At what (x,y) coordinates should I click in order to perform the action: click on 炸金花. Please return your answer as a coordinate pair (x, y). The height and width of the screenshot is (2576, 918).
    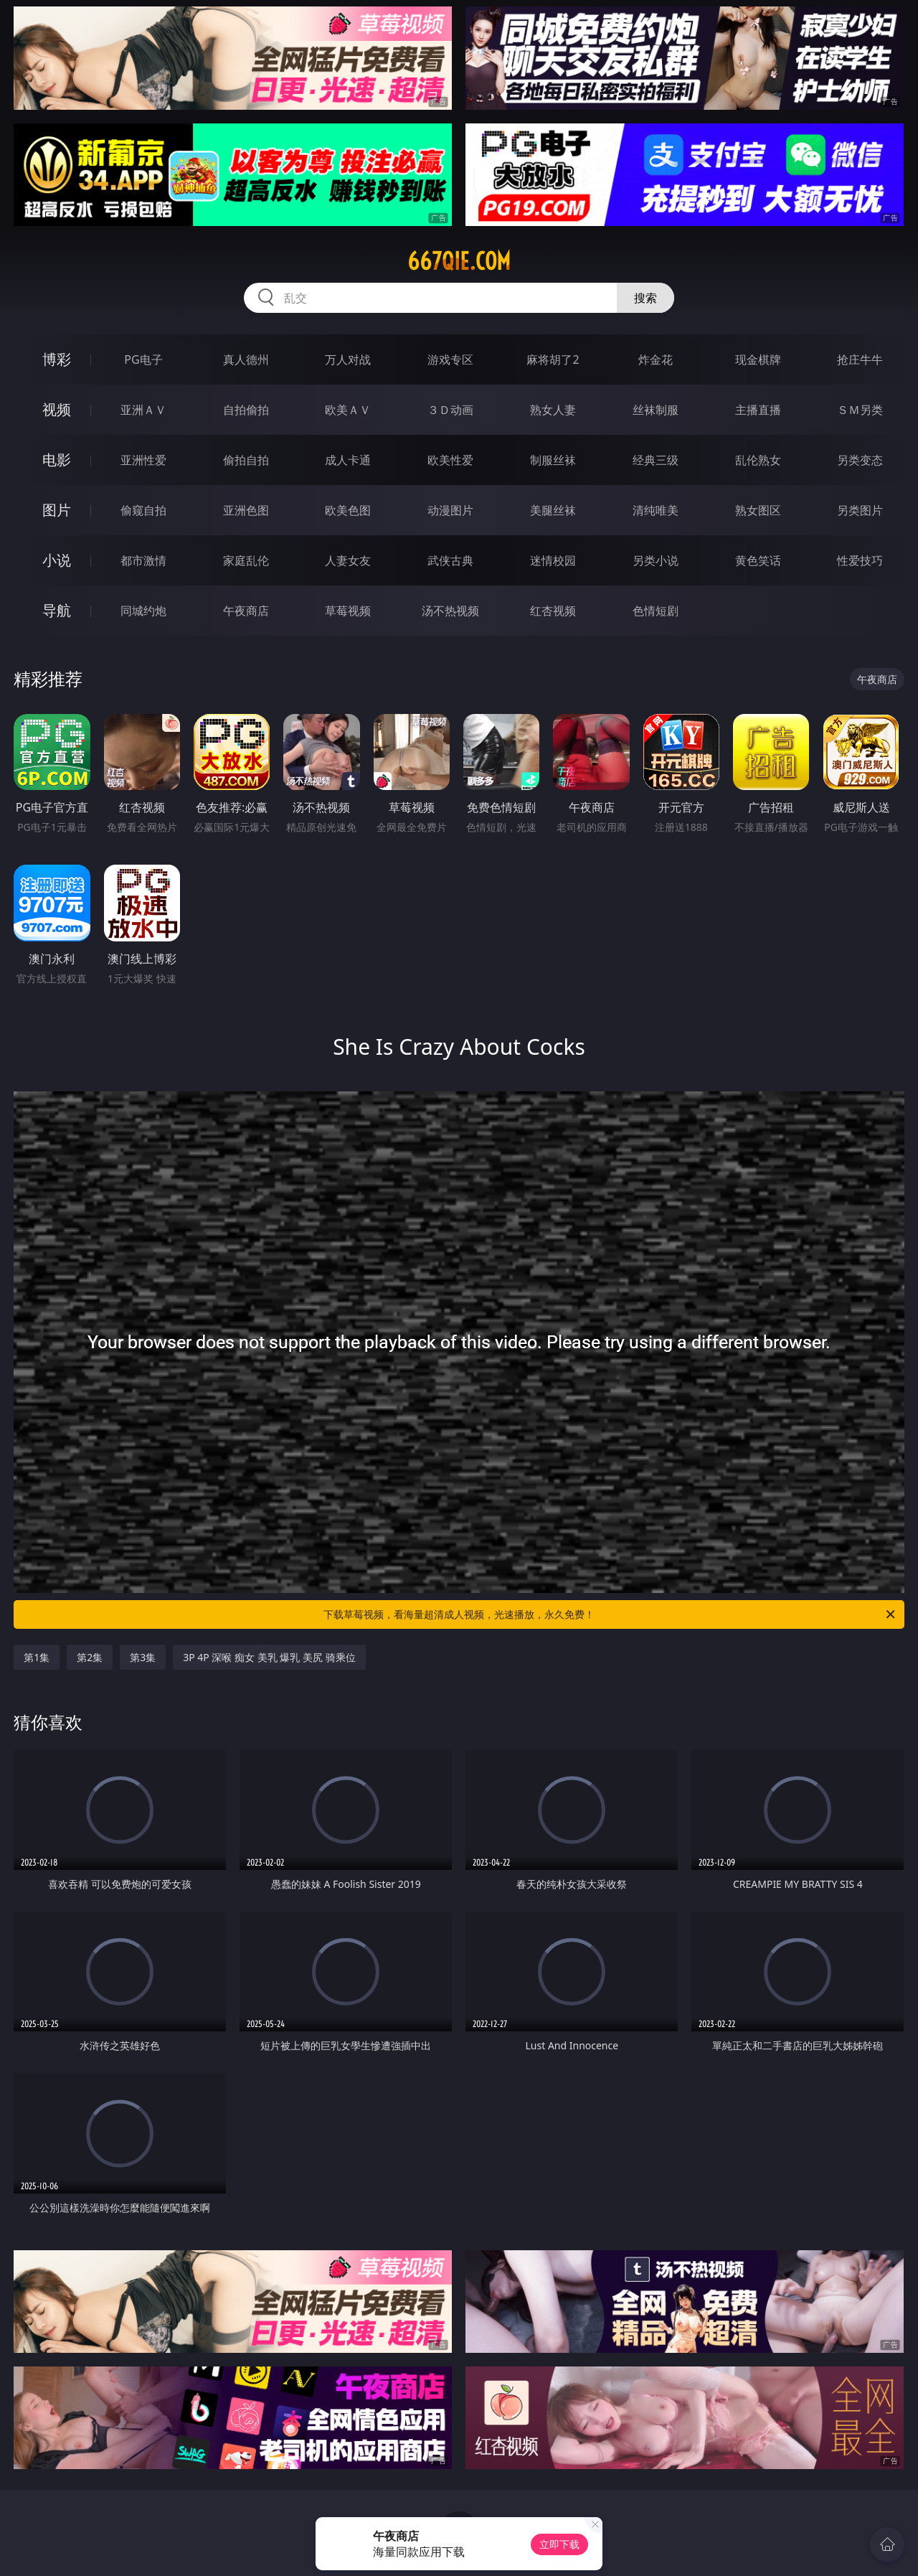
    Looking at the image, I should click on (655, 359).